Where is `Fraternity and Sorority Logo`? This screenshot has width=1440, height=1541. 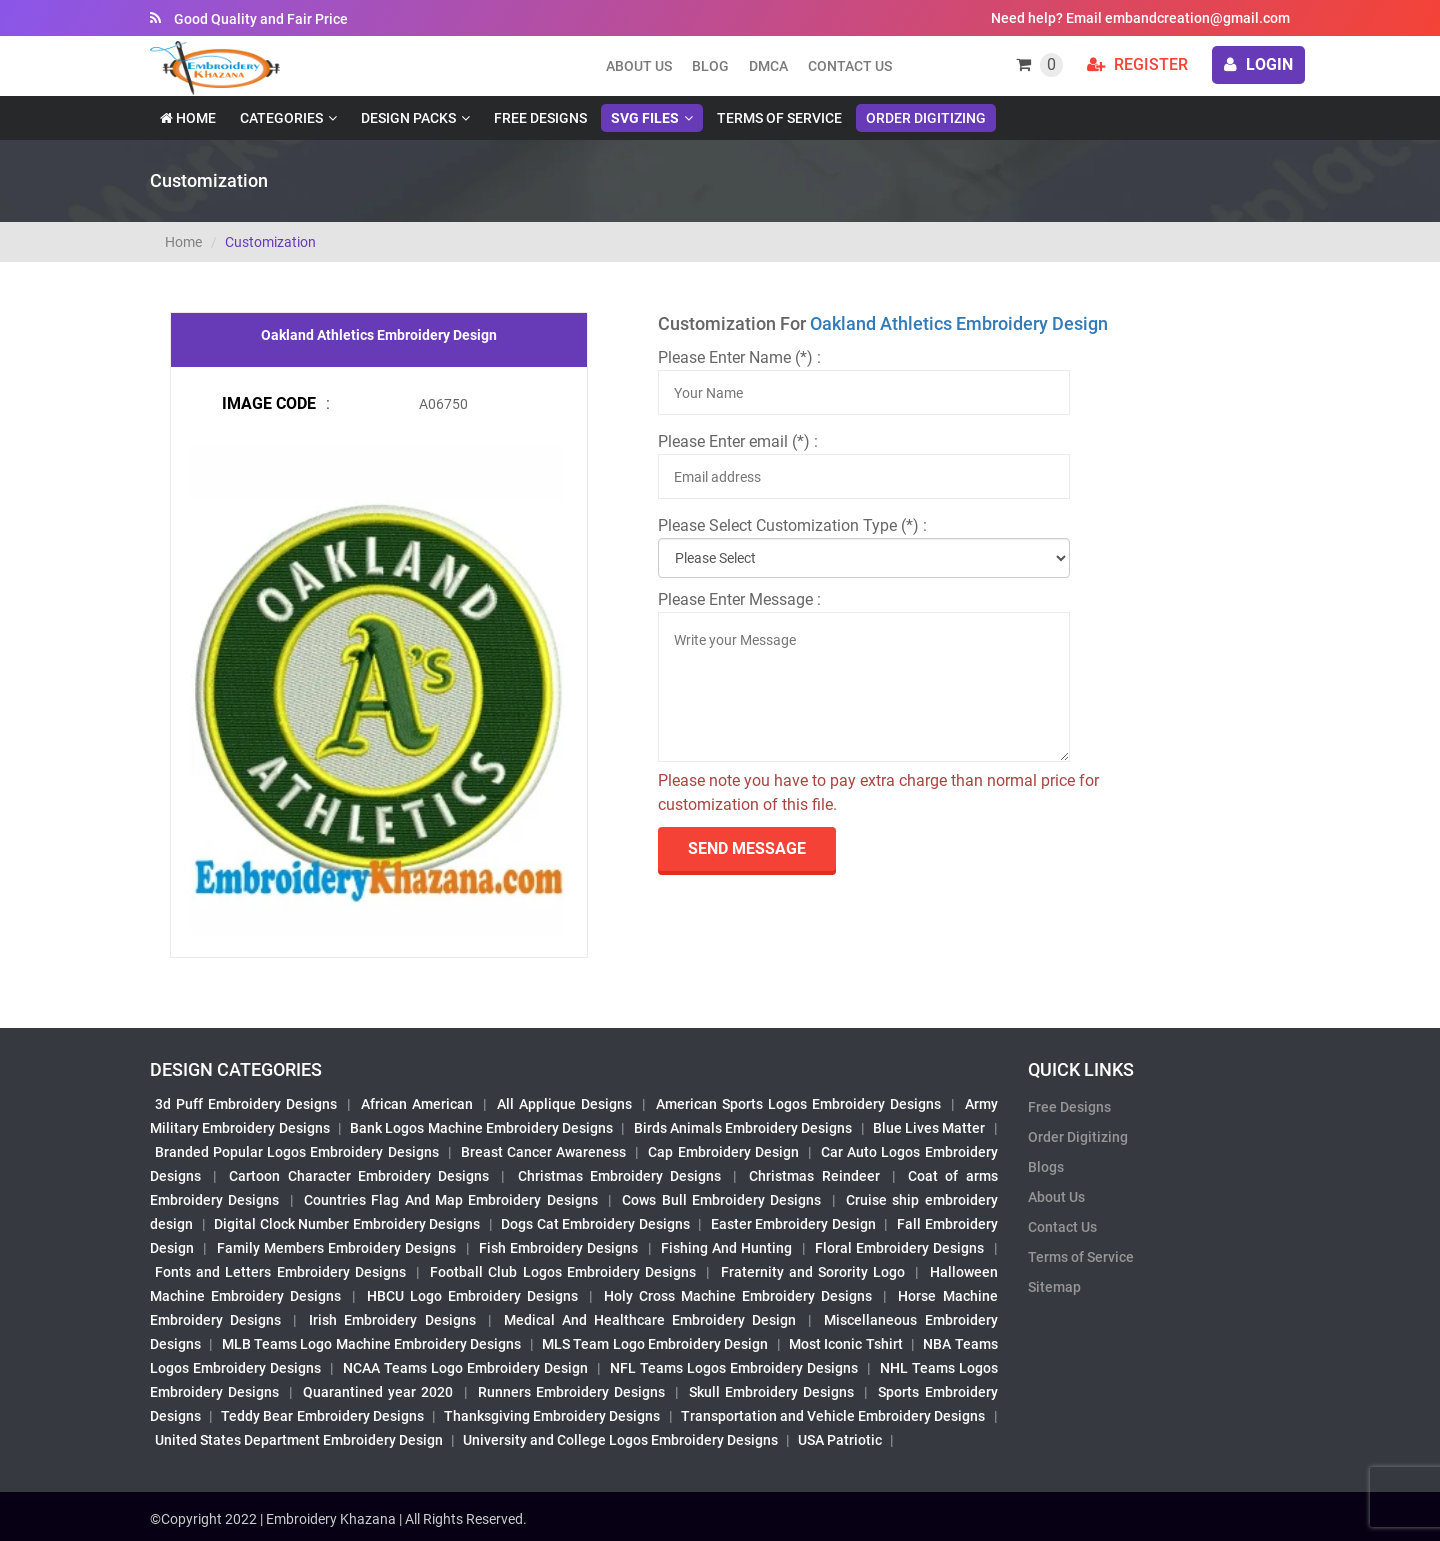 Fraternity and Sorority Logo is located at coordinates (813, 1272).